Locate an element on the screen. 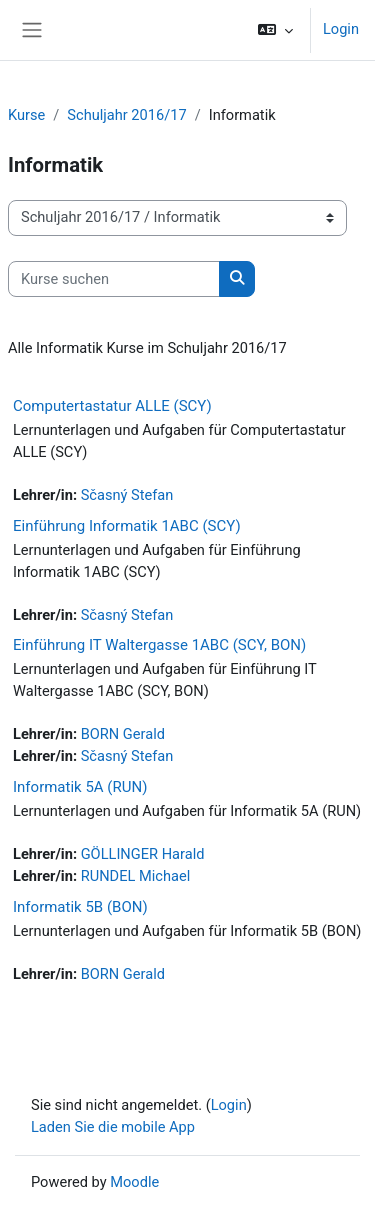 The width and height of the screenshot is (375, 1210). [button] is located at coordinates (275, 30).